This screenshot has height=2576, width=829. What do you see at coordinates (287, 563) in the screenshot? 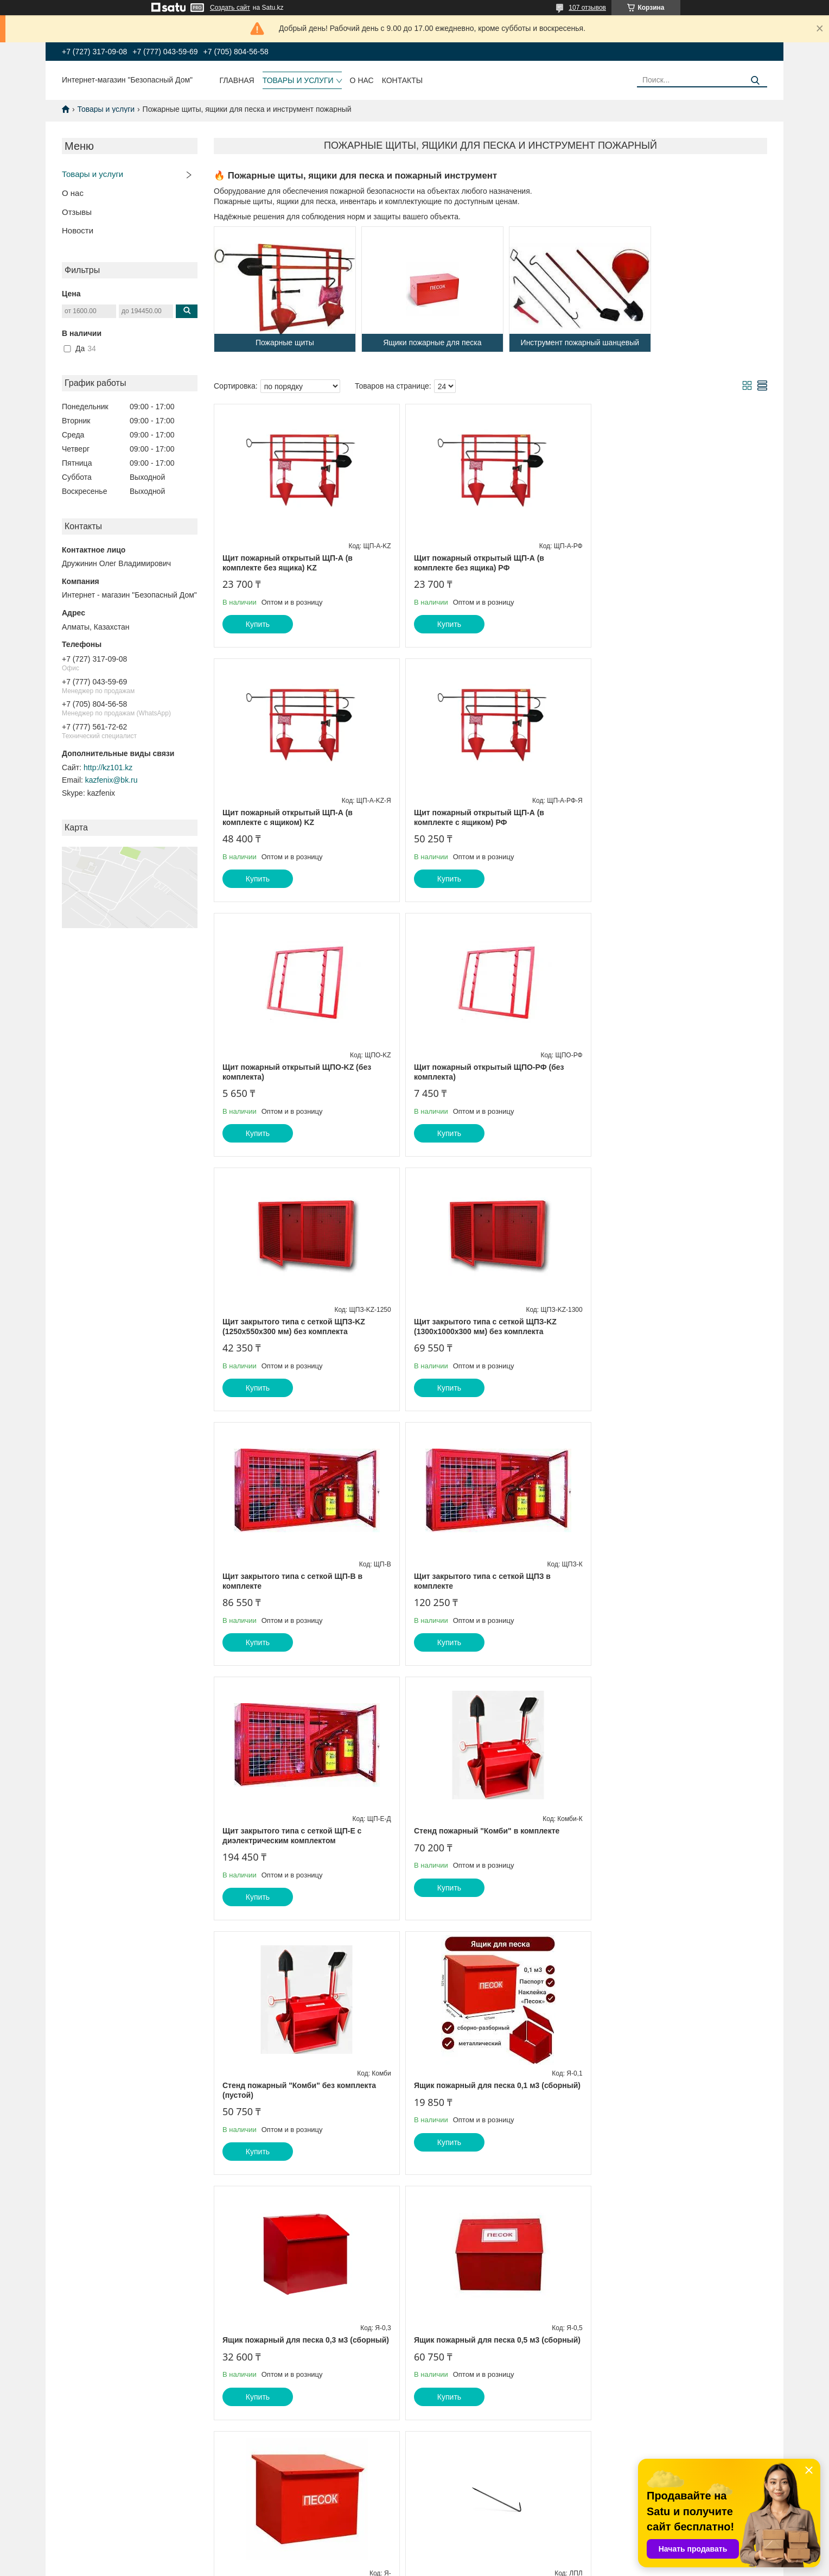
I see `Щит пожарный открытый ЩП-А (в комплекте без ящика) KZ` at bounding box center [287, 563].